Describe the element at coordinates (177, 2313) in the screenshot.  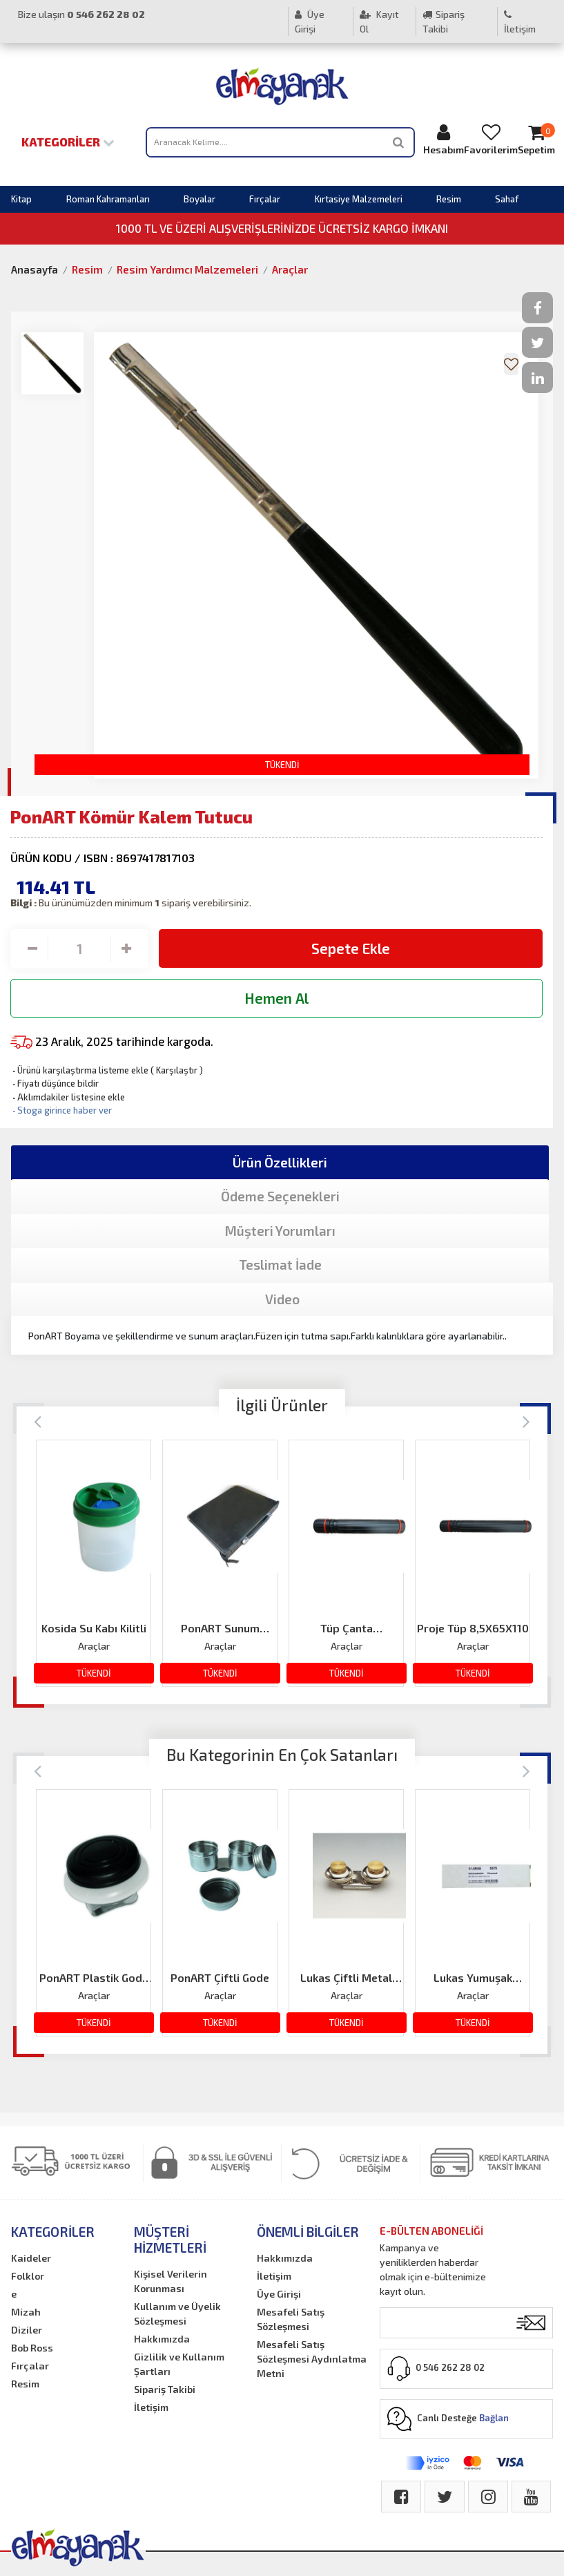
I see `Kullanım ve Üyelik Sözleşmesi` at that location.